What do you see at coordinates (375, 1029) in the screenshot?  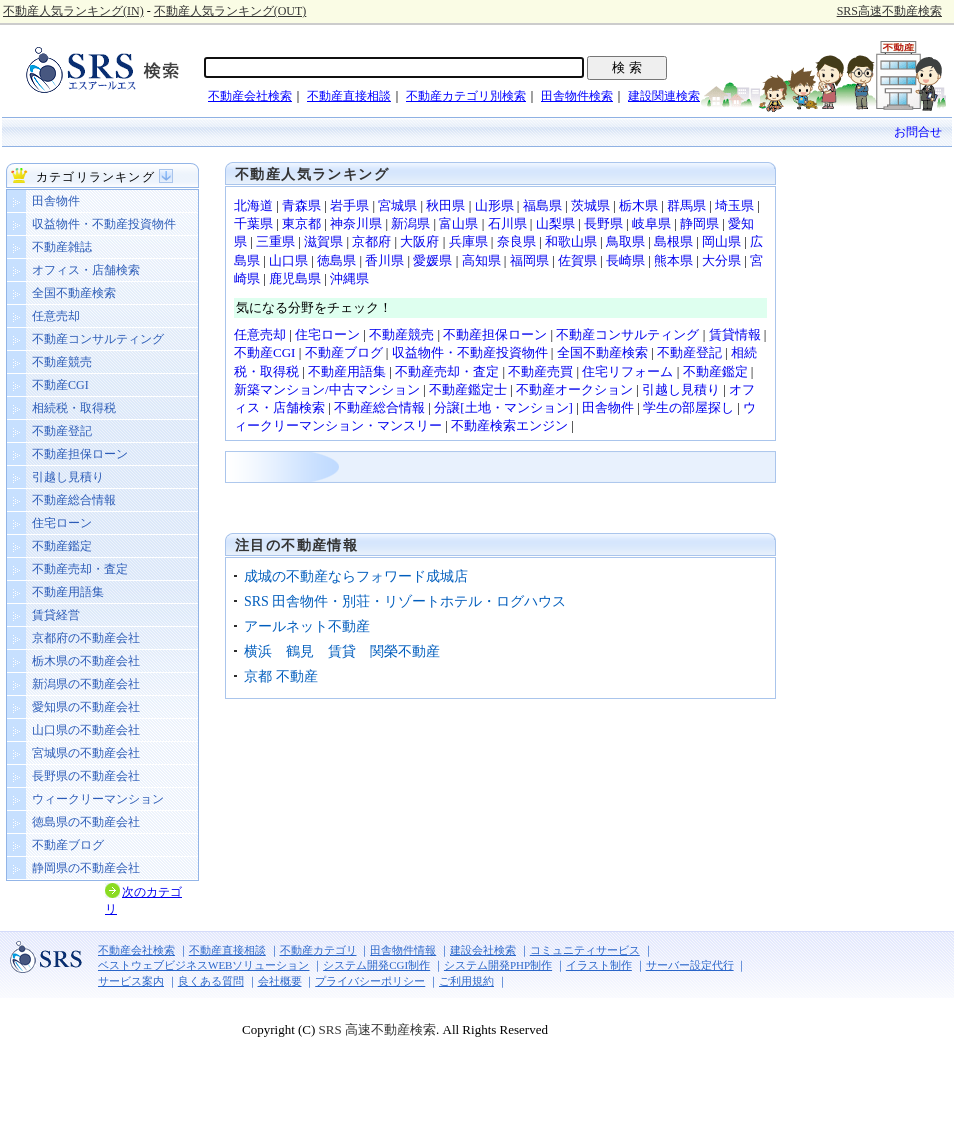 I see `SRS 高速不動産検索` at bounding box center [375, 1029].